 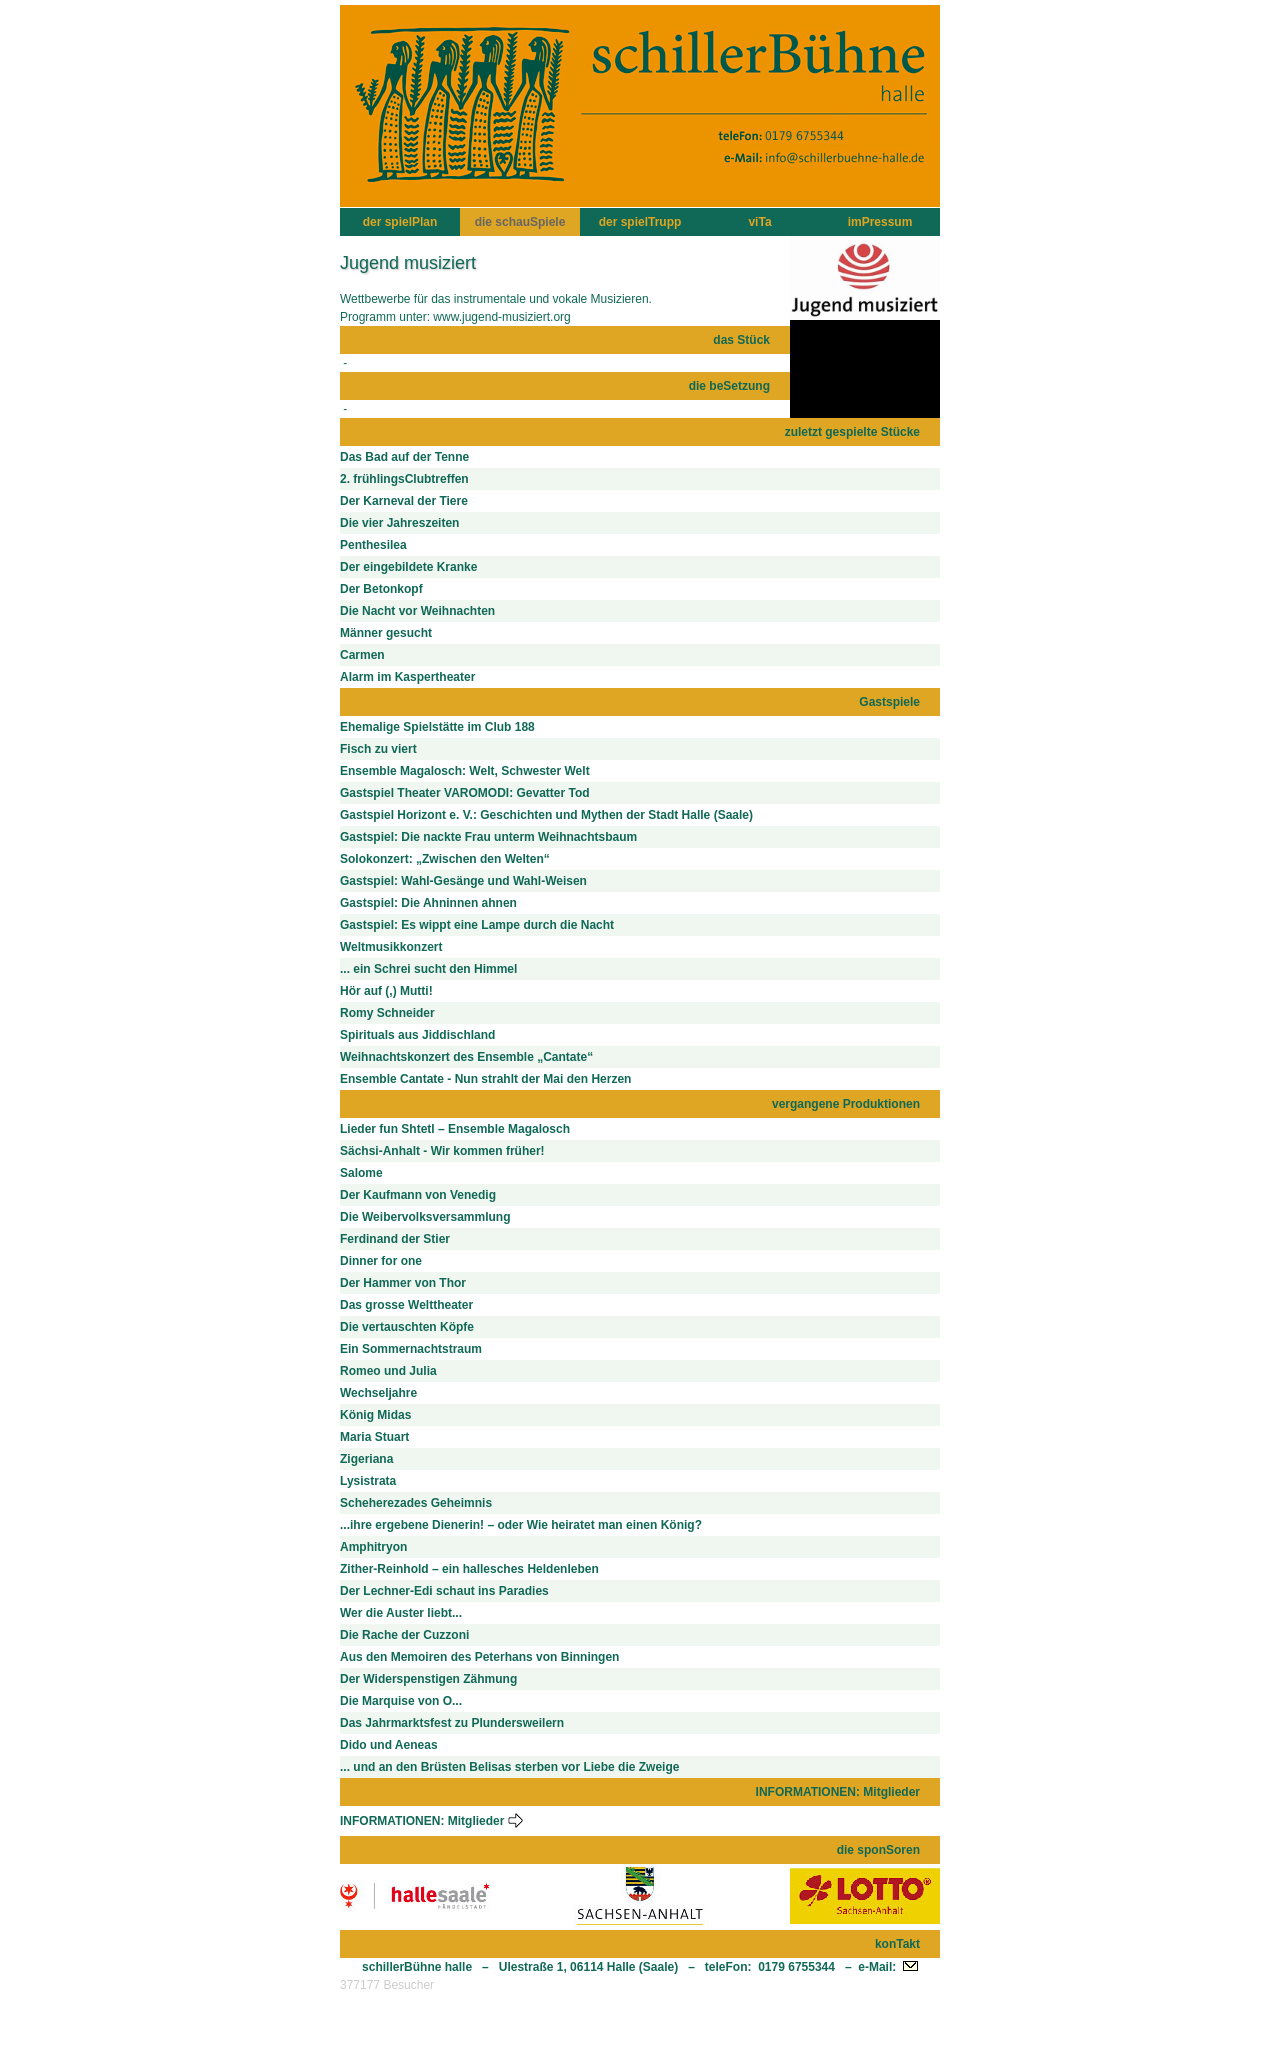 What do you see at coordinates (378, 1393) in the screenshot?
I see `Wechseljahre` at bounding box center [378, 1393].